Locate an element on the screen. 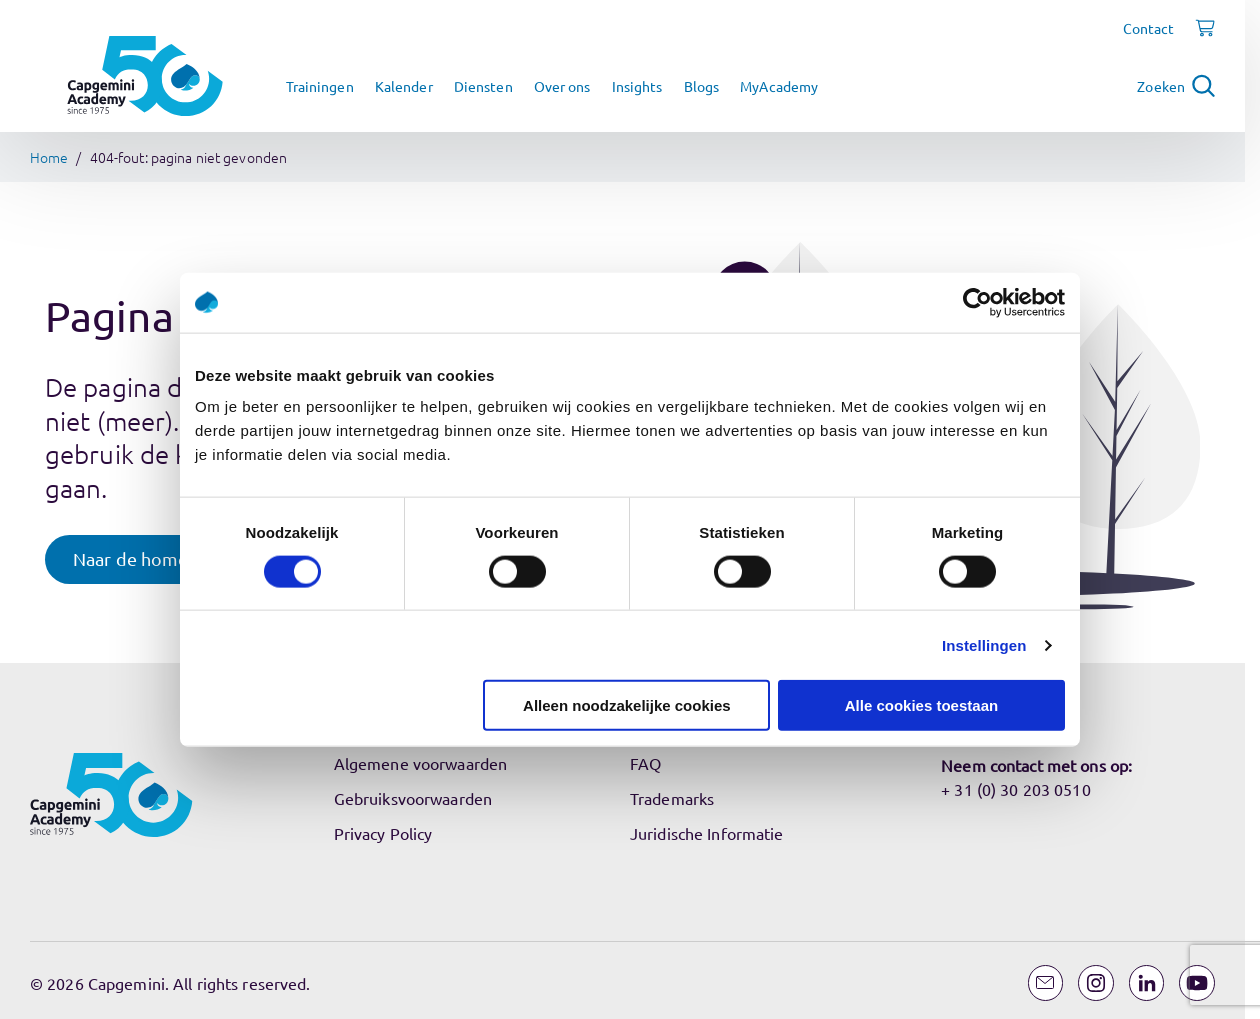 This screenshot has height=1019, width=1260. Home is located at coordinates (49, 157).